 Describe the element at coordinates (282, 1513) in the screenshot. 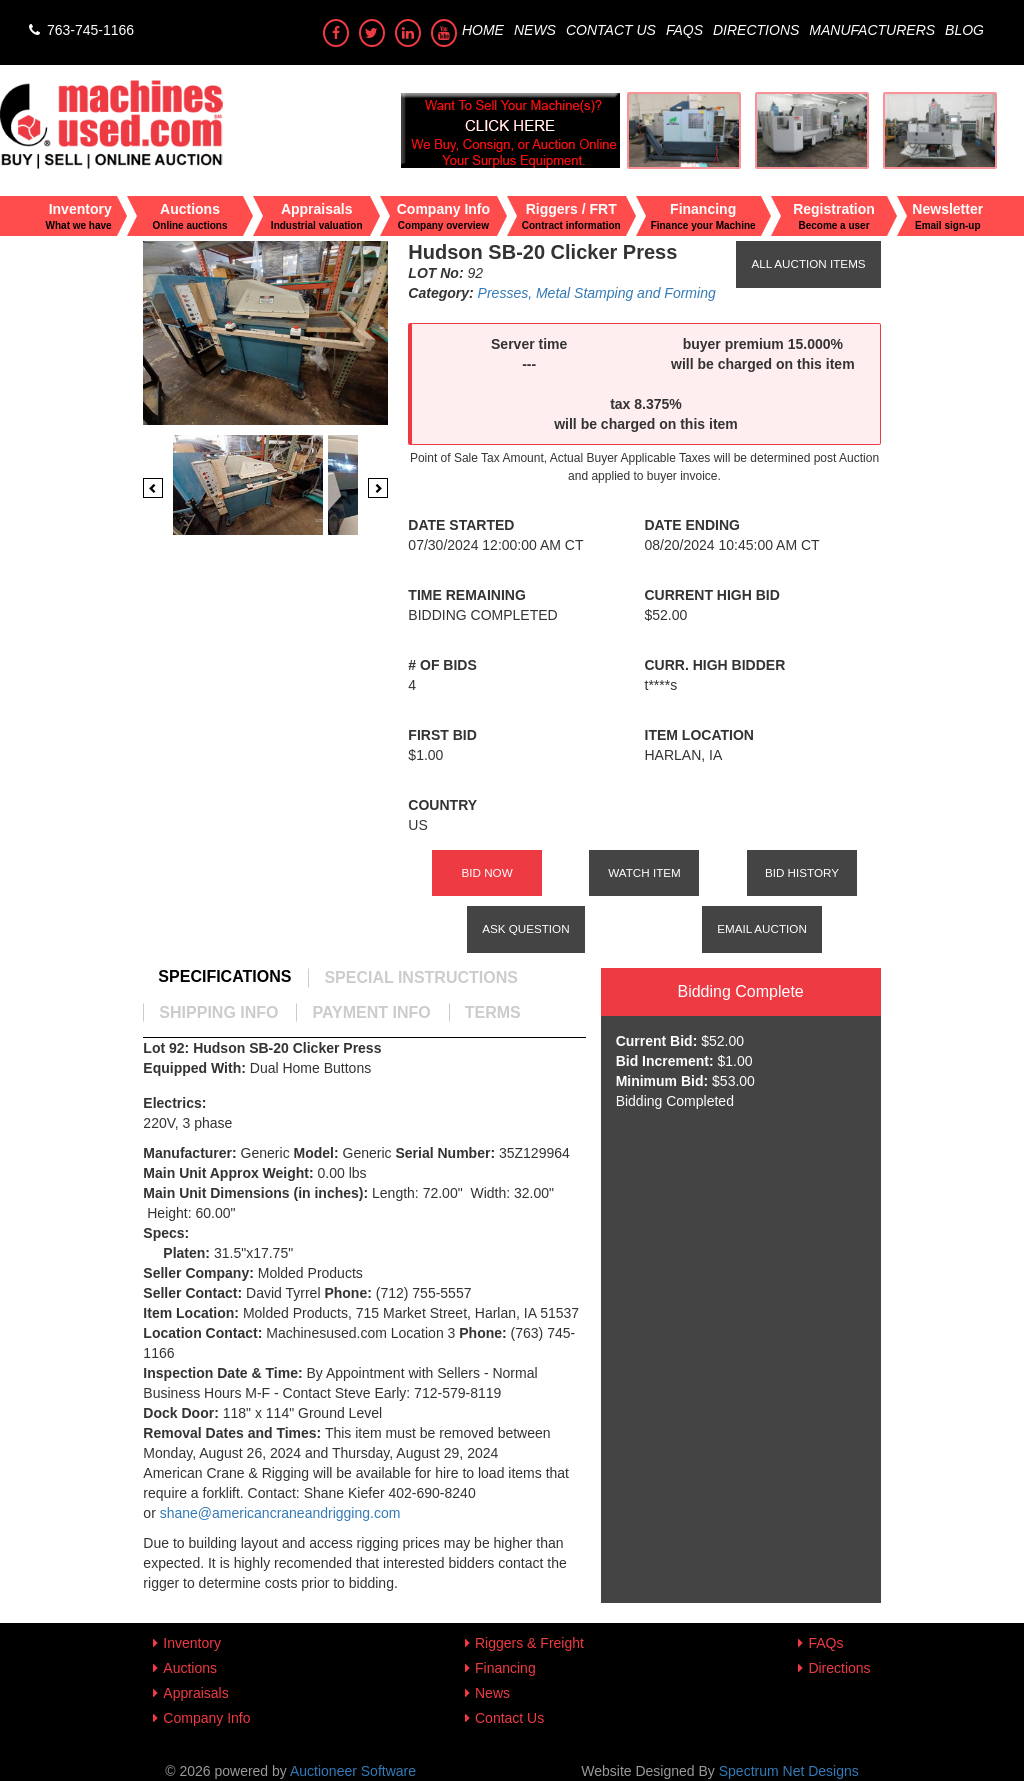

I see `shane@americancraneandrigging.com` at that location.